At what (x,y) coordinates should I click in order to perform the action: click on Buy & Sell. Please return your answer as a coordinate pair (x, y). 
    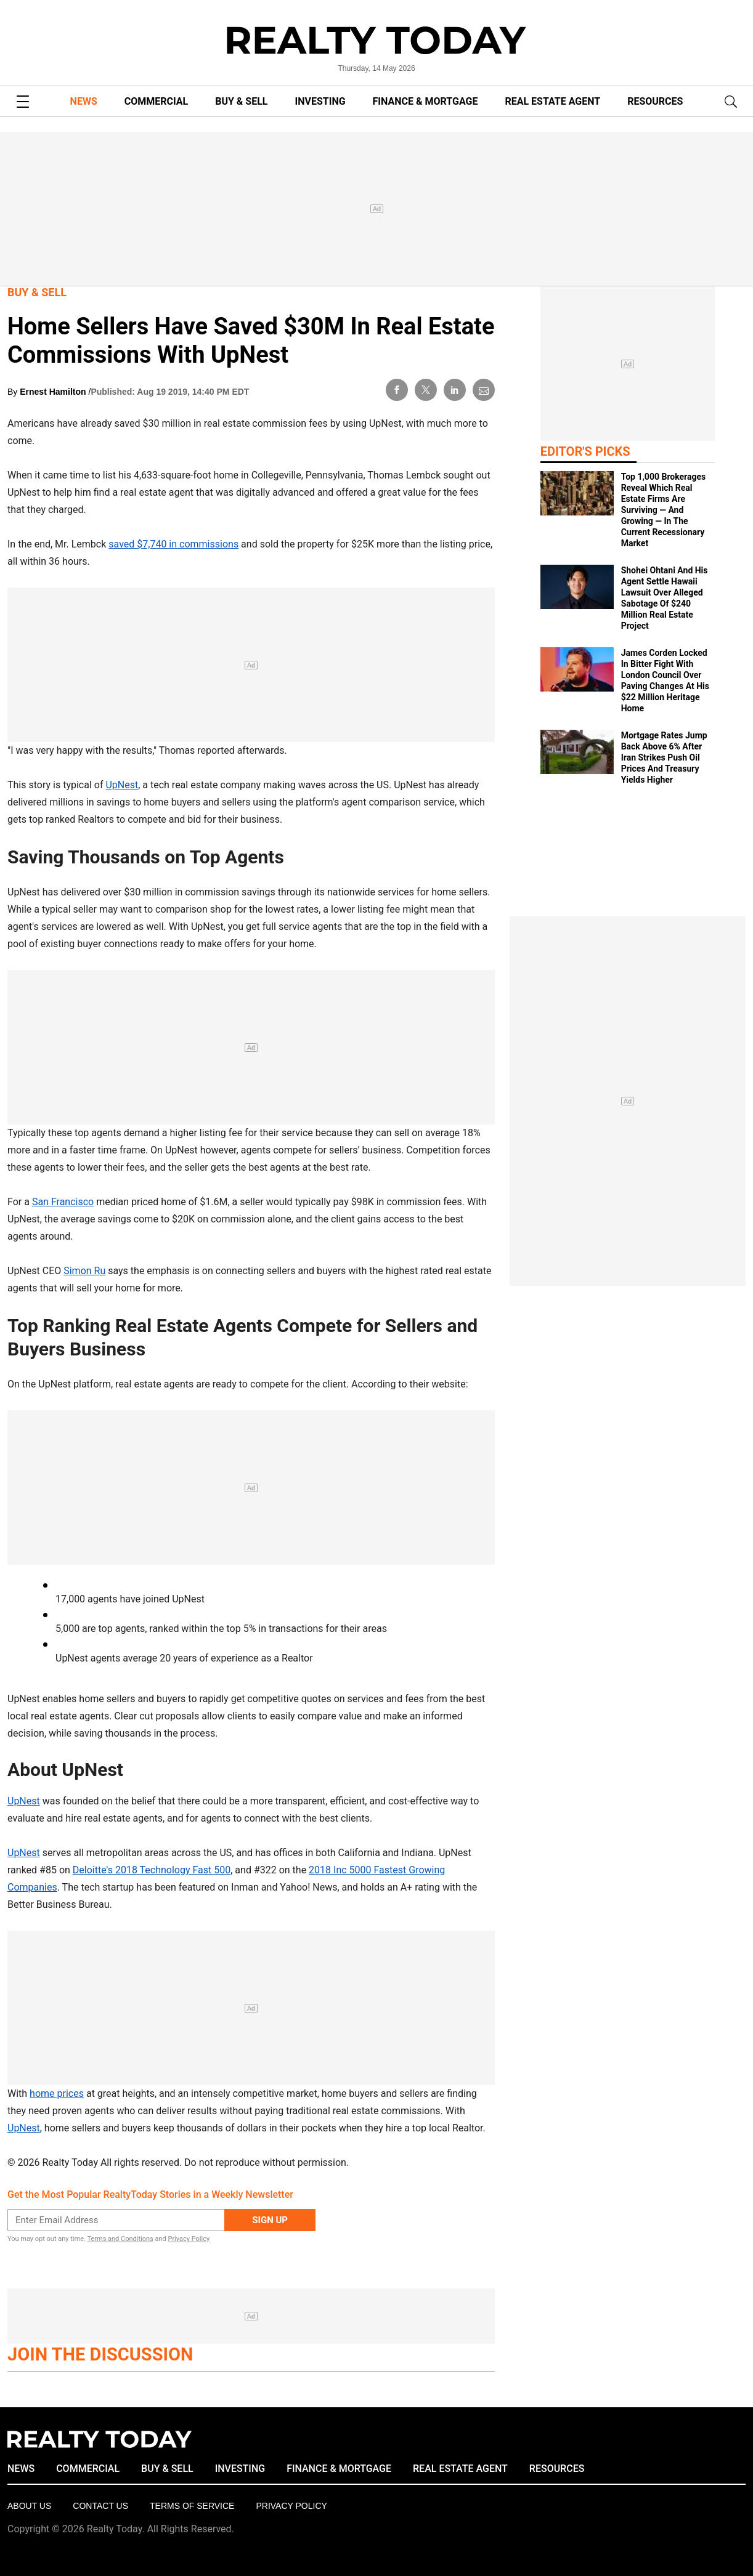
    Looking at the image, I should click on (37, 292).